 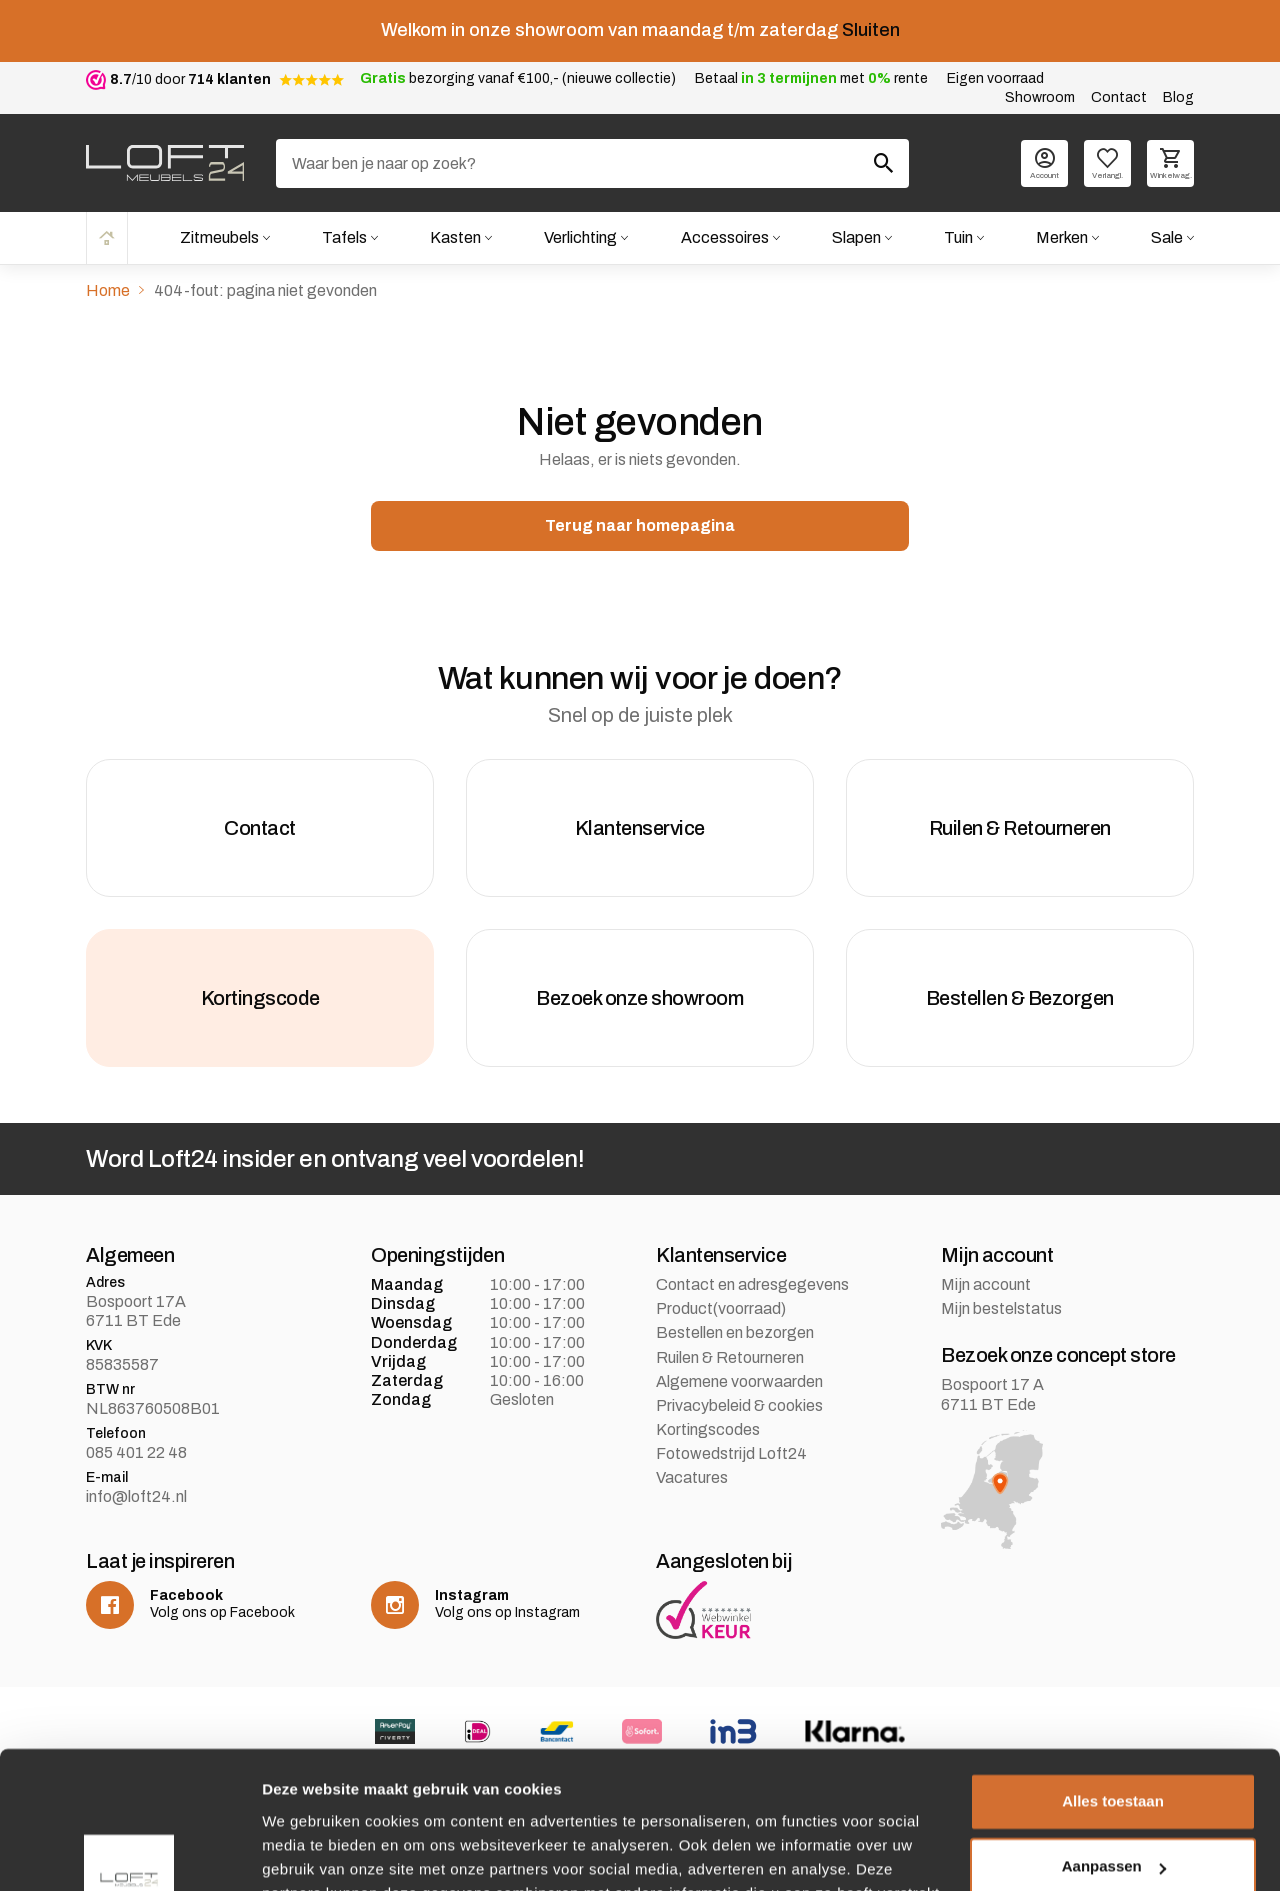 What do you see at coordinates (1113, 1680) in the screenshot?
I see `Alles toestaan` at bounding box center [1113, 1680].